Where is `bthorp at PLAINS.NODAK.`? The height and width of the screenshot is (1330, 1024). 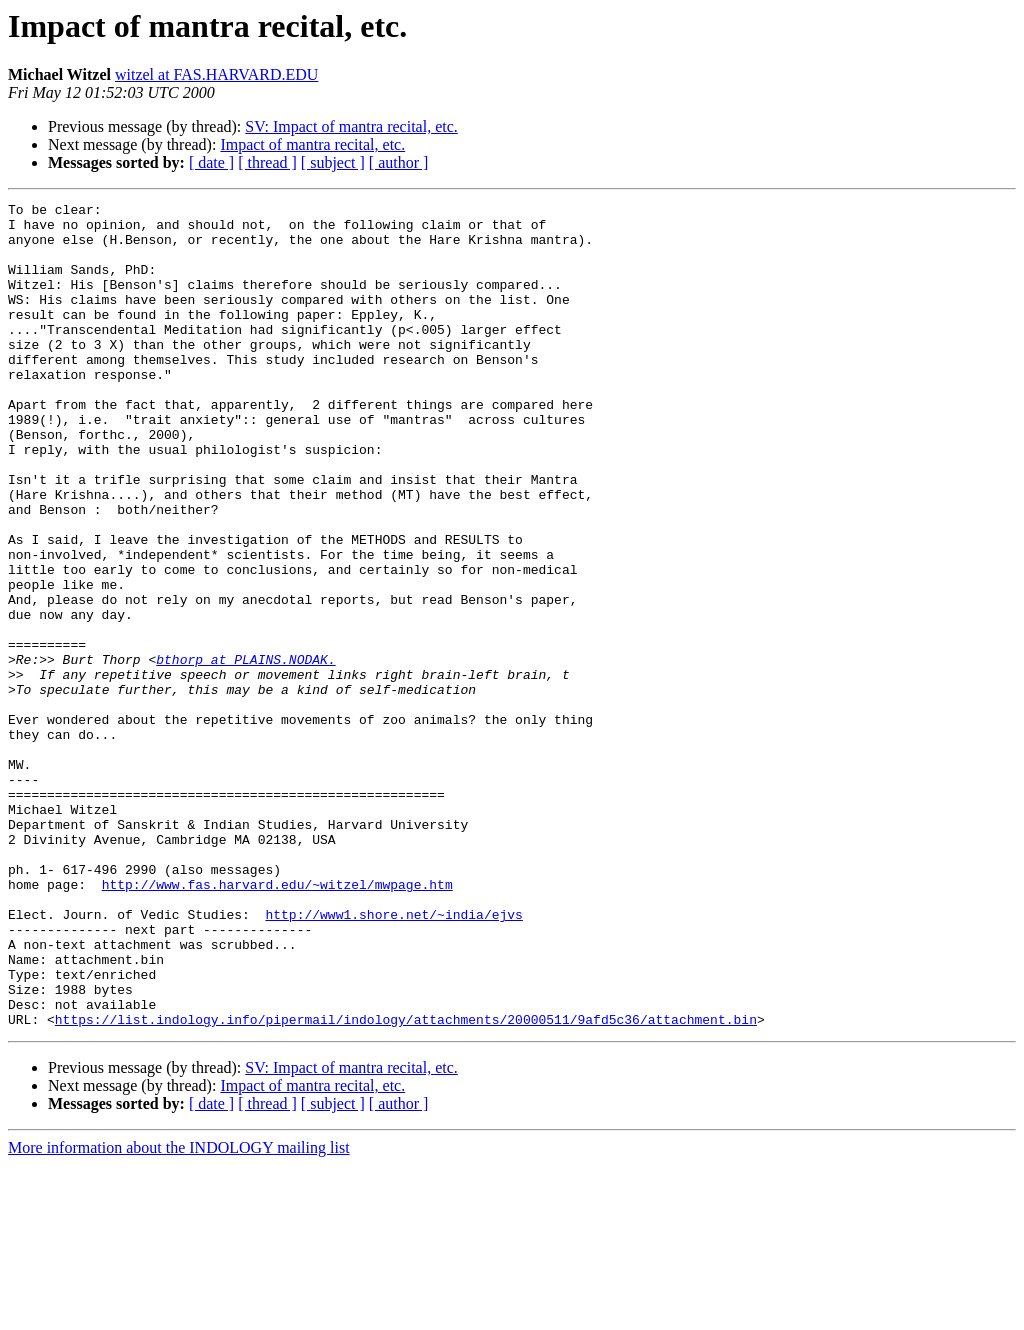
bthorp at PLAINS.NODAK. is located at coordinates (245, 752).